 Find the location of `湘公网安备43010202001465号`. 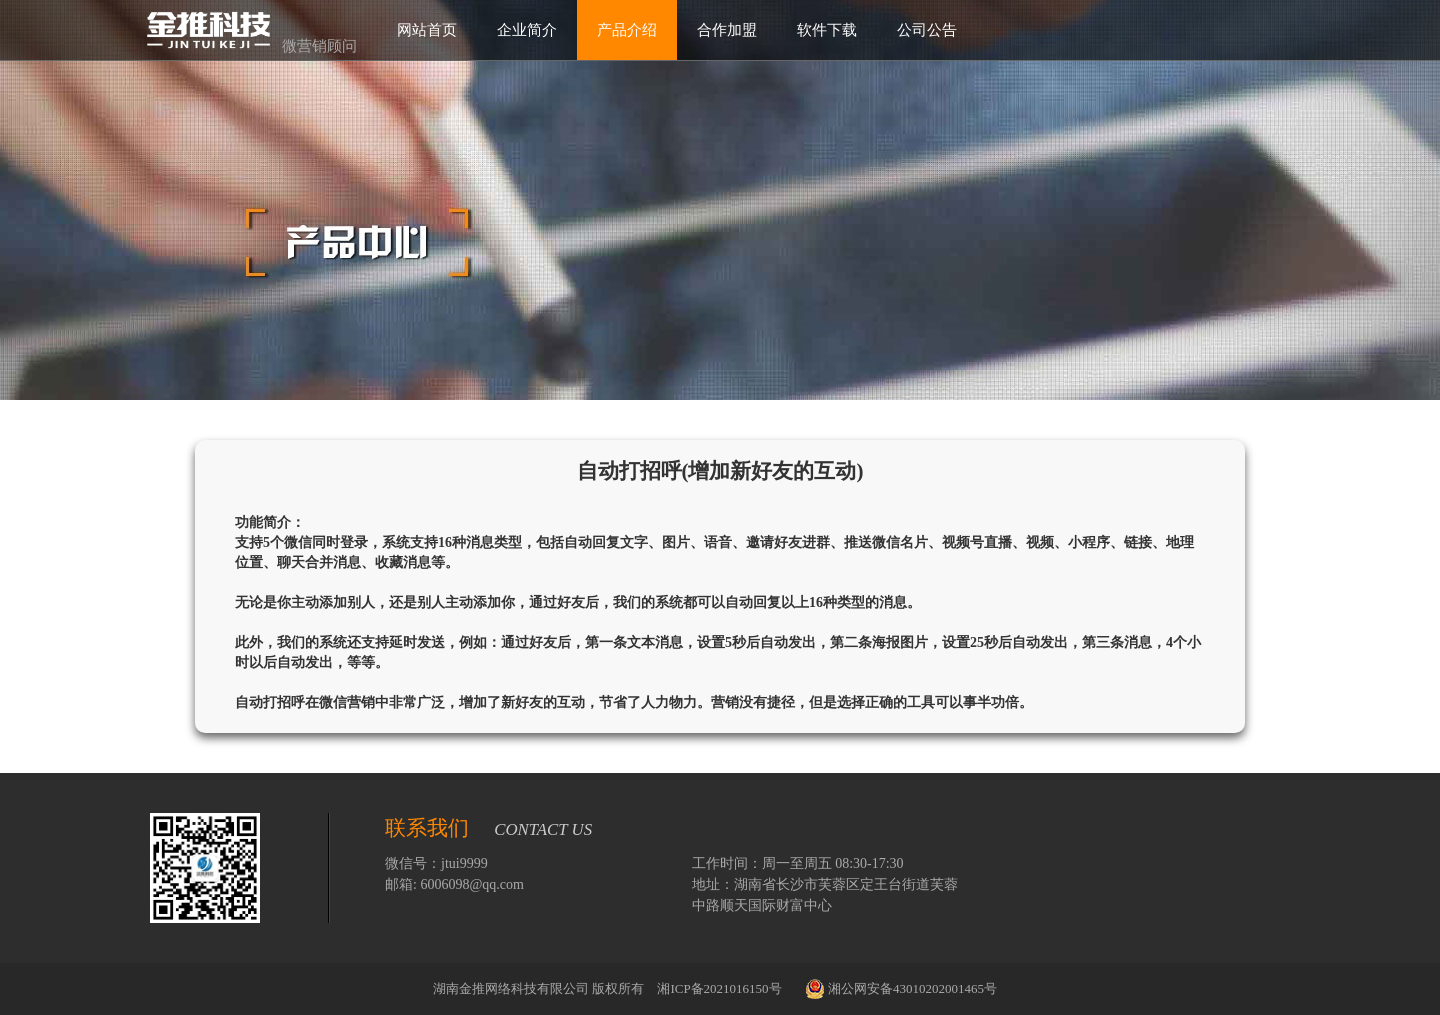

湘公网安备43010202001465号 is located at coordinates (901, 989).